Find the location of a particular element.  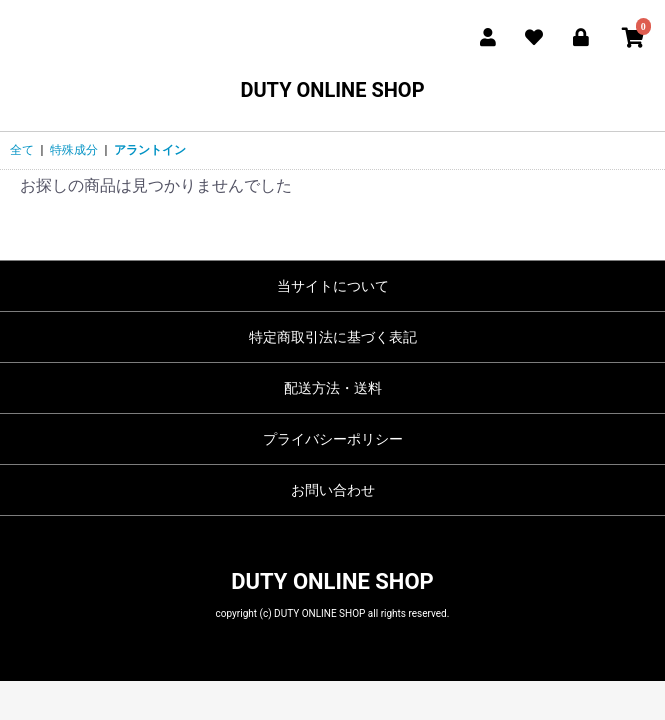

DUTY ONLINE SHOP is located at coordinates (332, 90).